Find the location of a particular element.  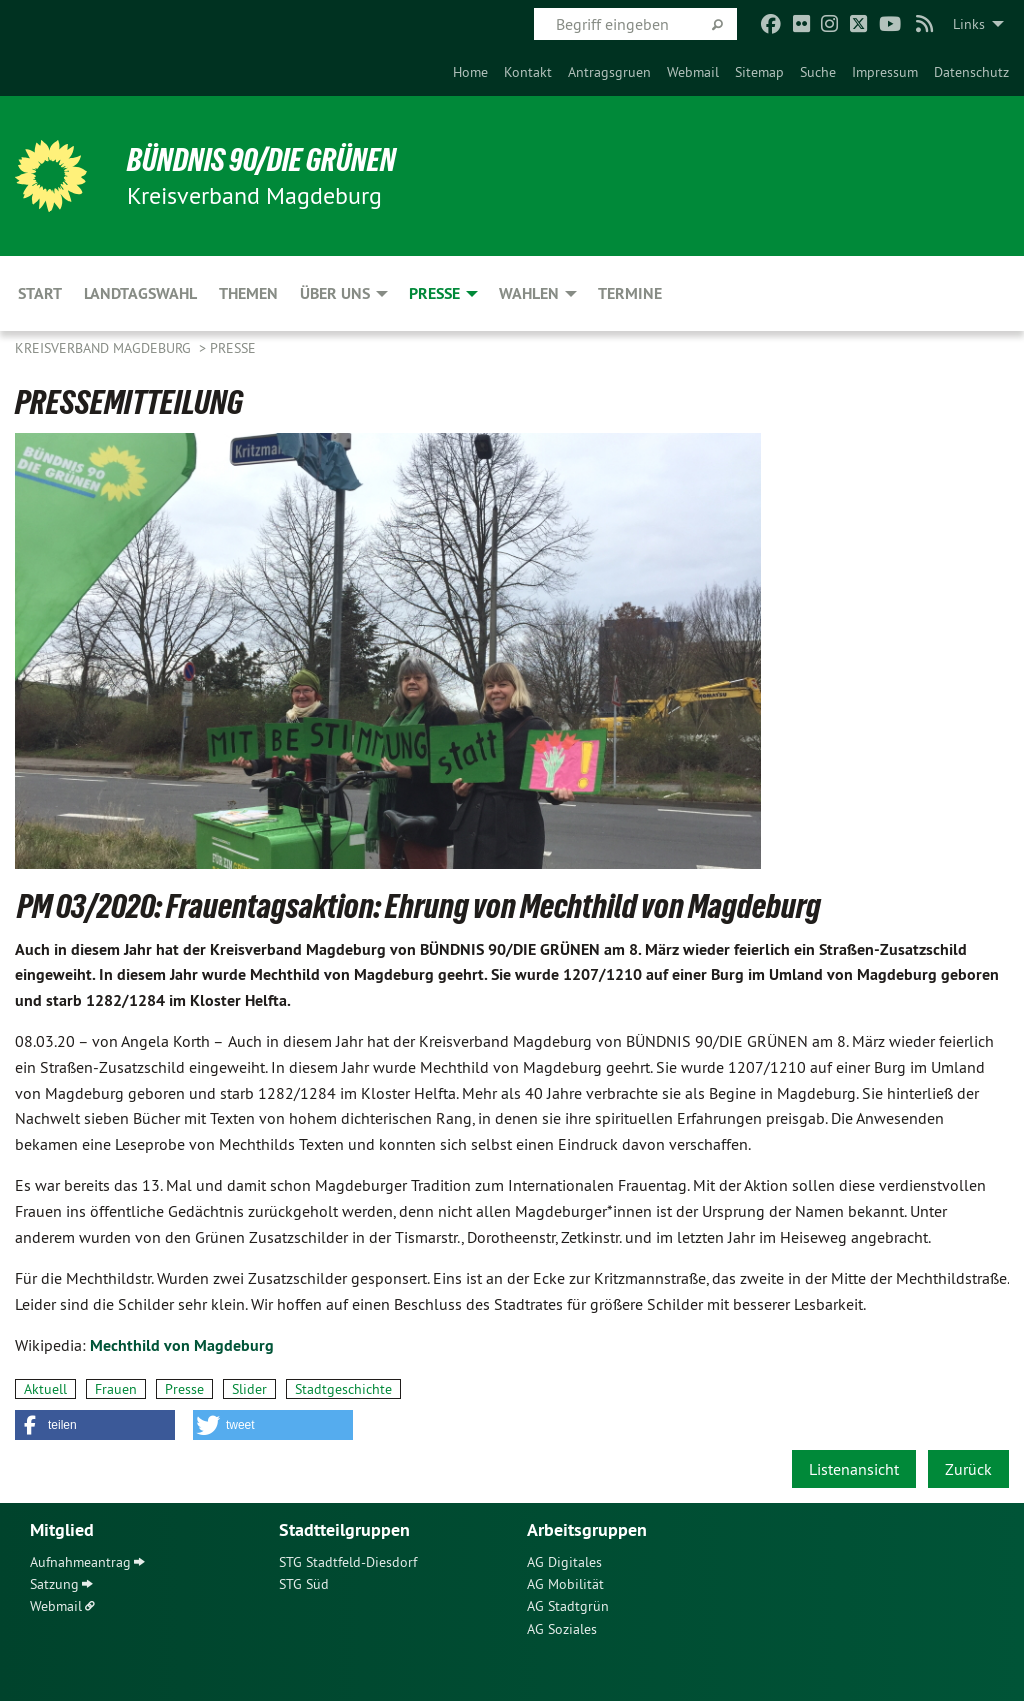

[button] is located at coordinates (95, 1425).